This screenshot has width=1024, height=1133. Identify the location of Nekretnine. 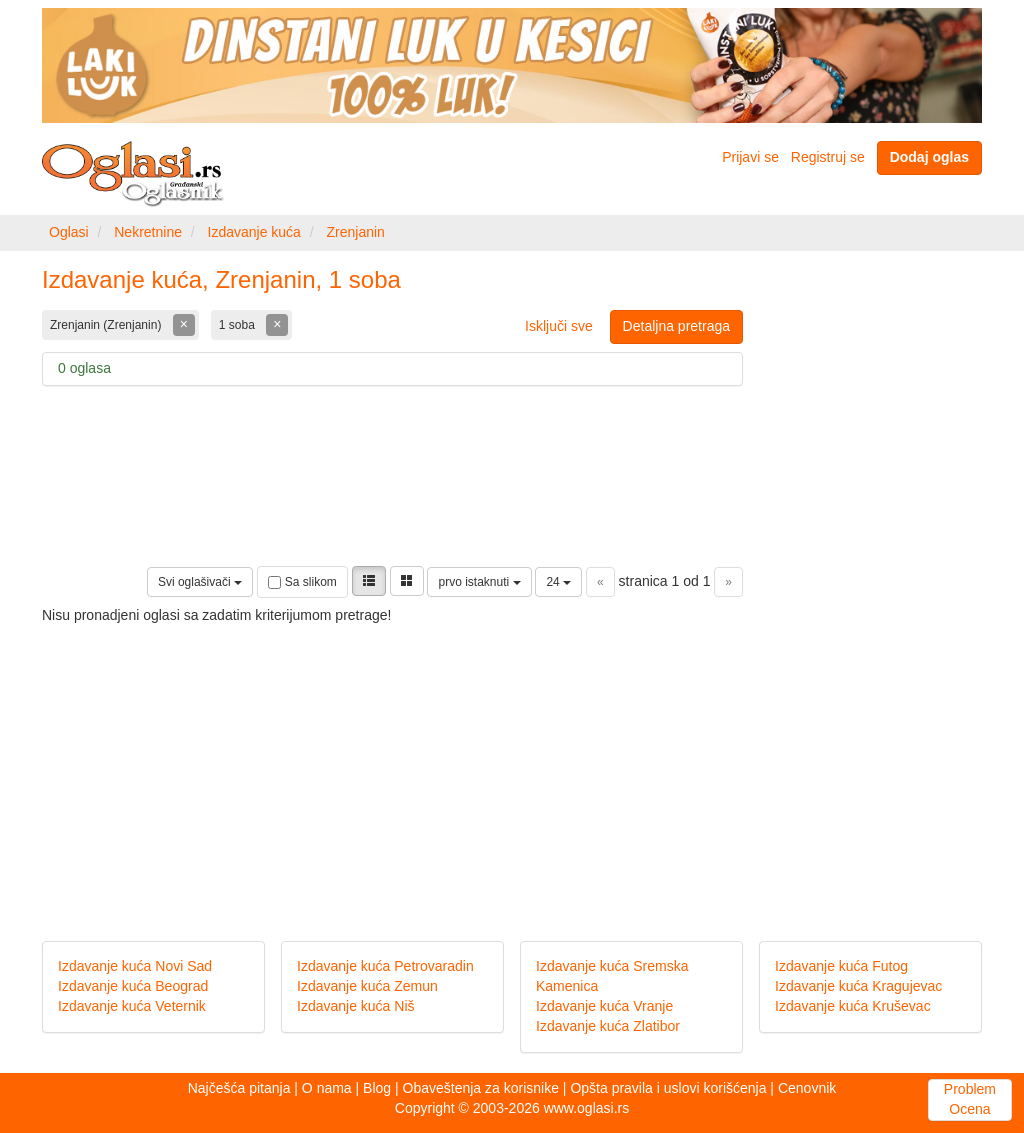
(148, 232).